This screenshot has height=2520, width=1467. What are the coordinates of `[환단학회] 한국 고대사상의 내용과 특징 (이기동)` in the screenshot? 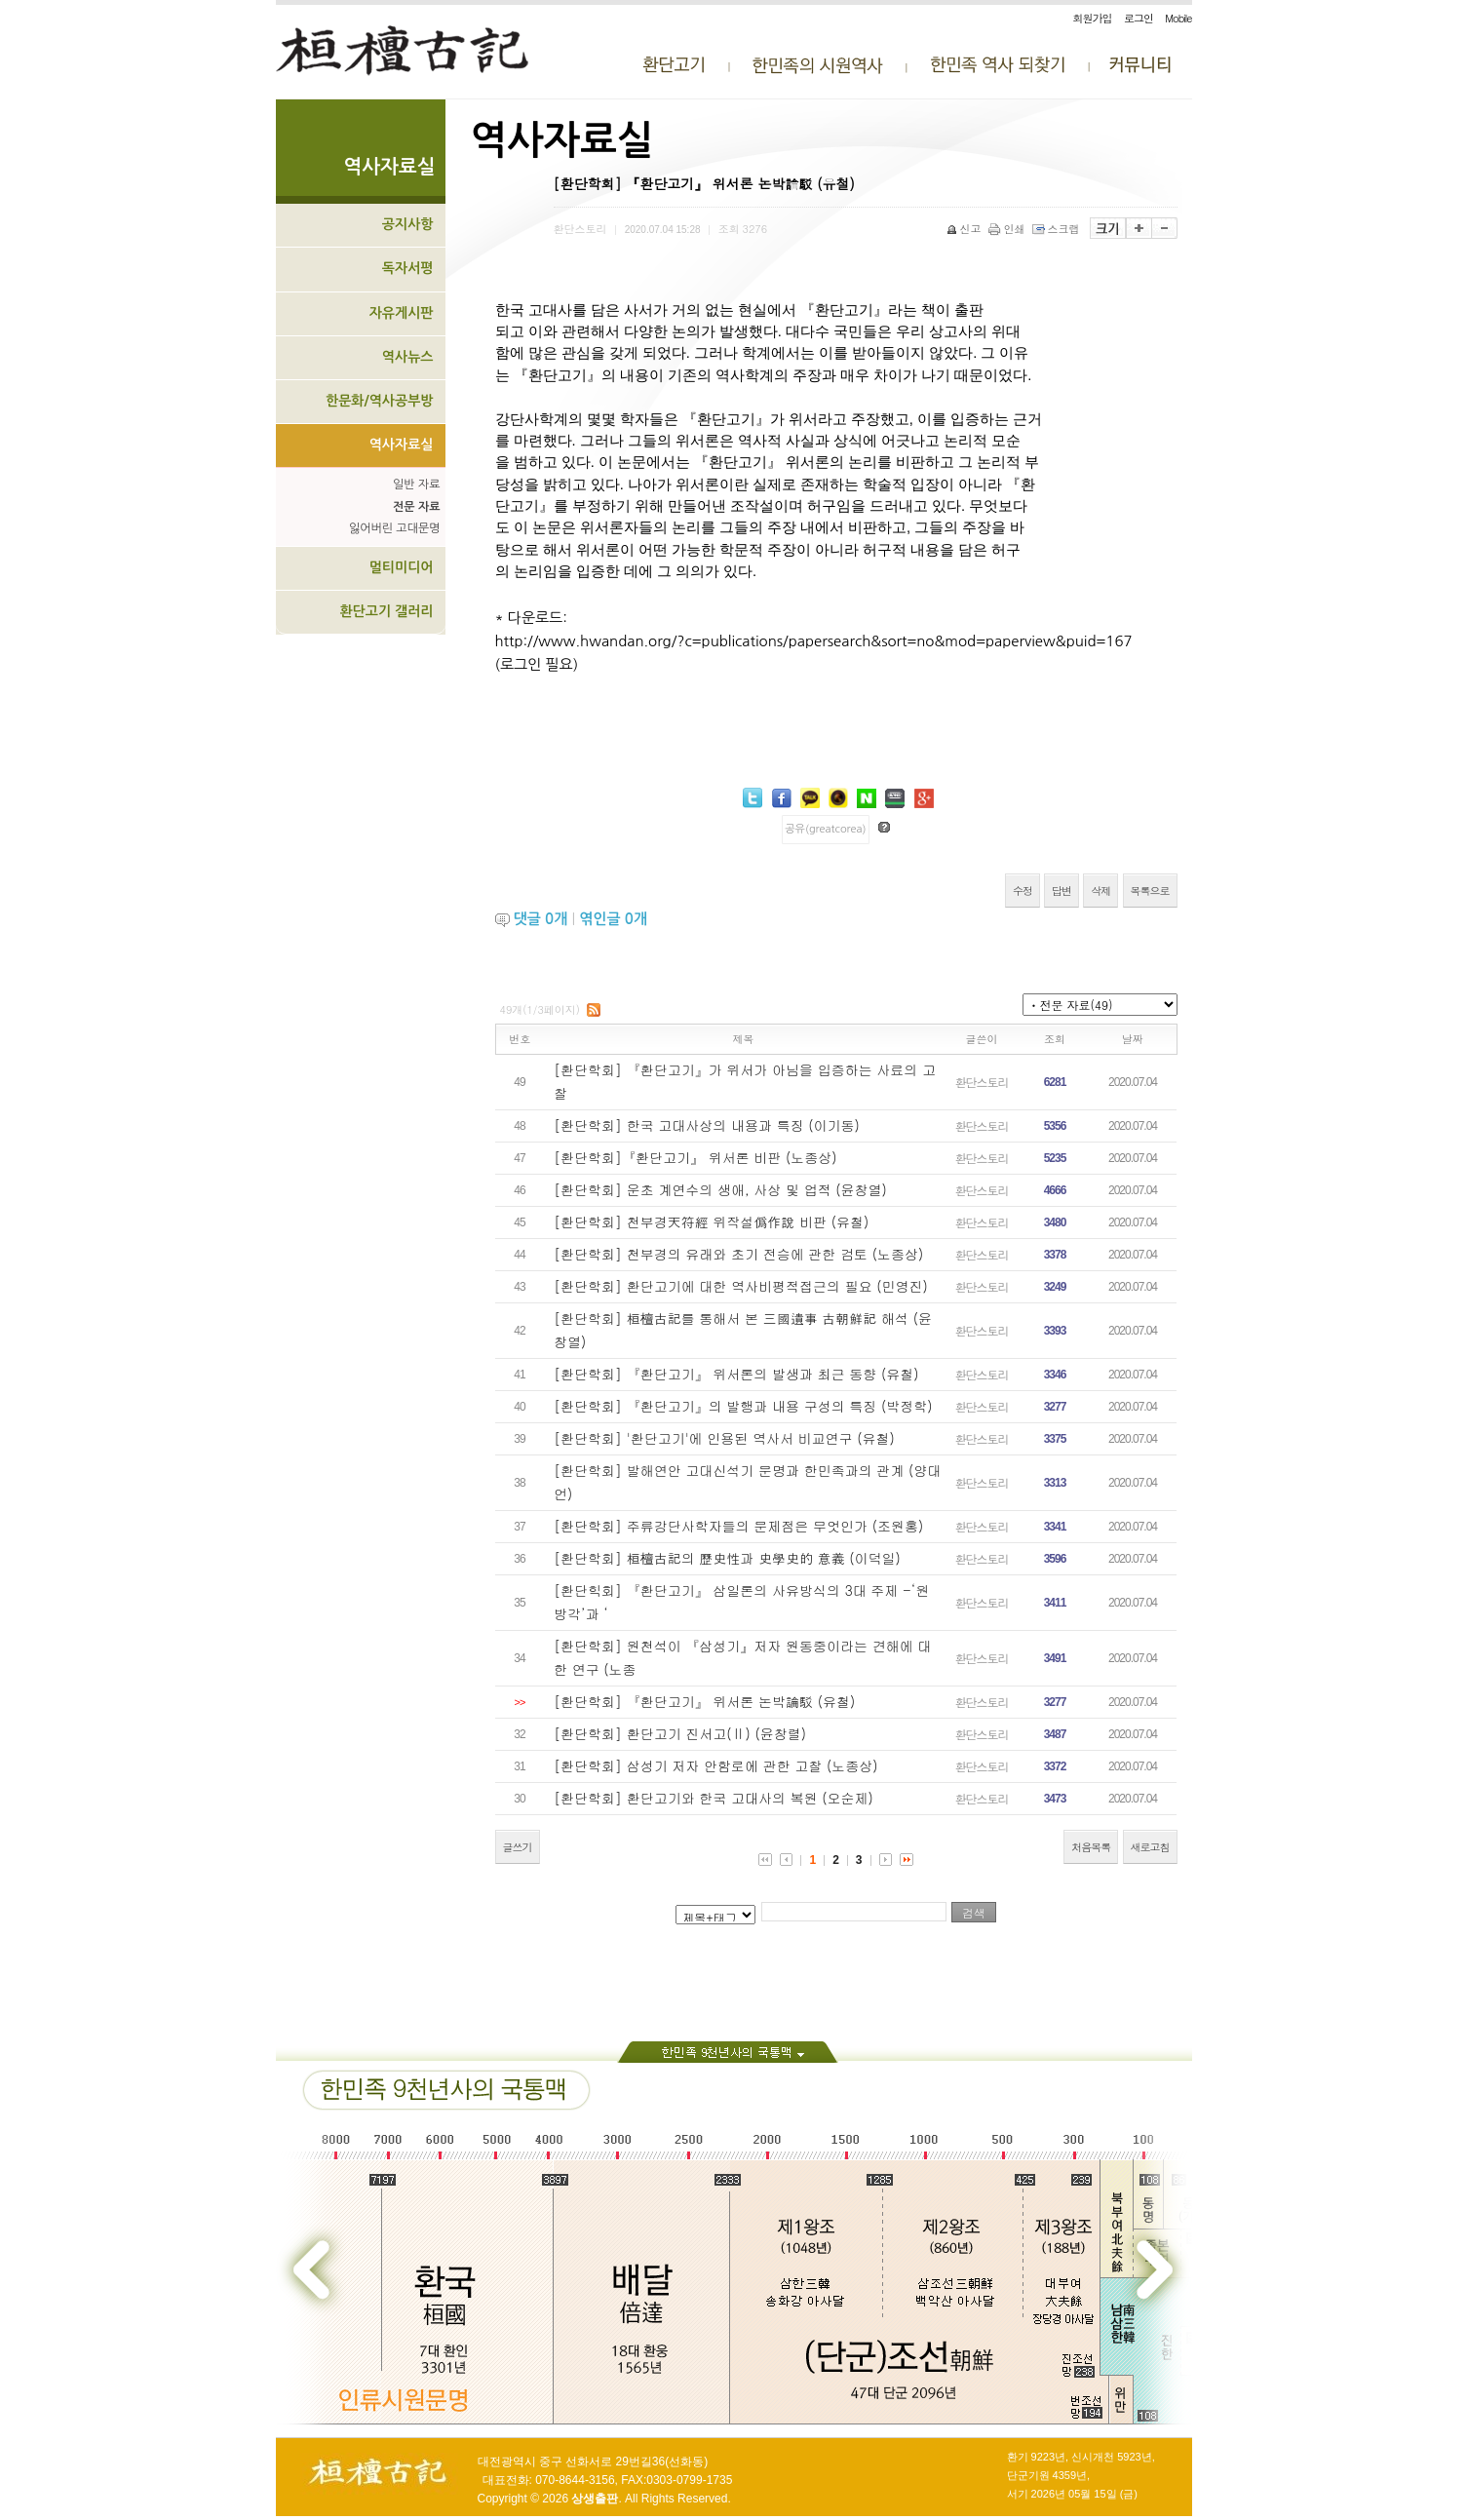 It's located at (707, 1125).